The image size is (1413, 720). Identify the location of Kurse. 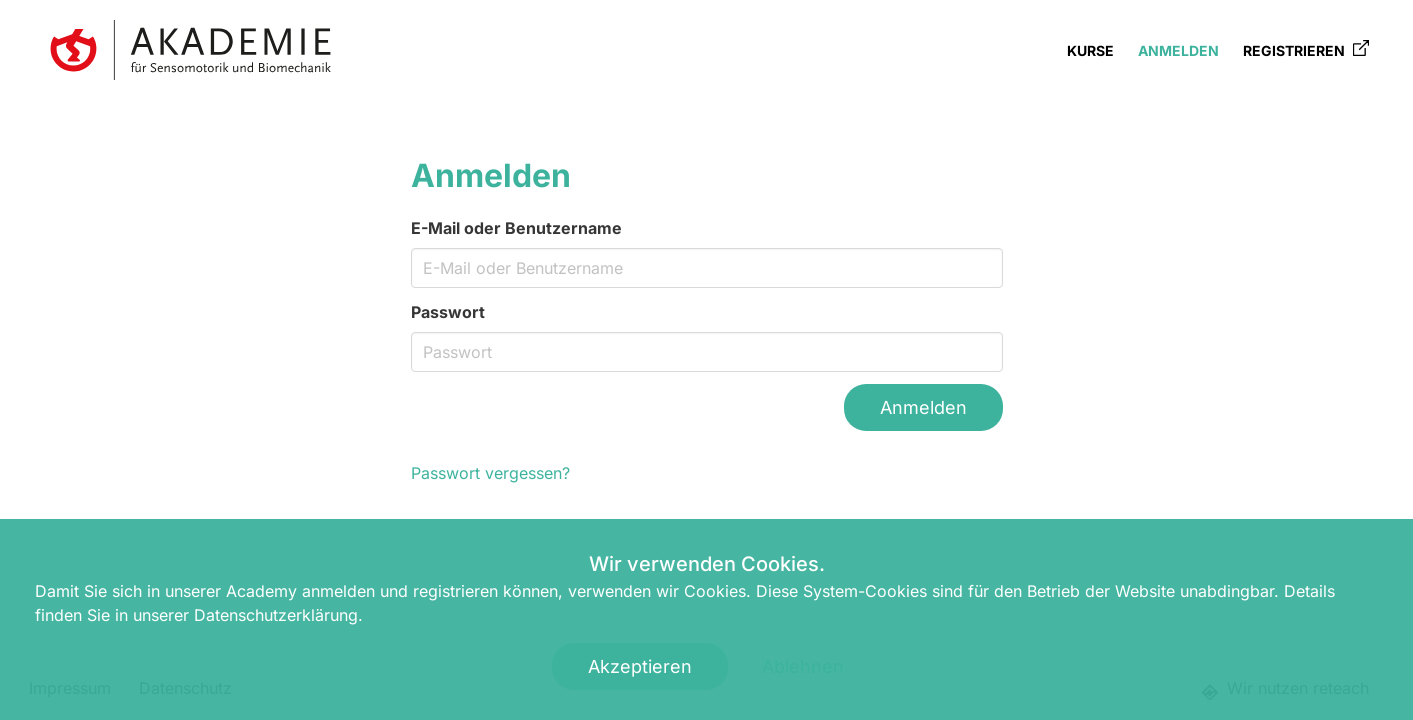
(1090, 50).